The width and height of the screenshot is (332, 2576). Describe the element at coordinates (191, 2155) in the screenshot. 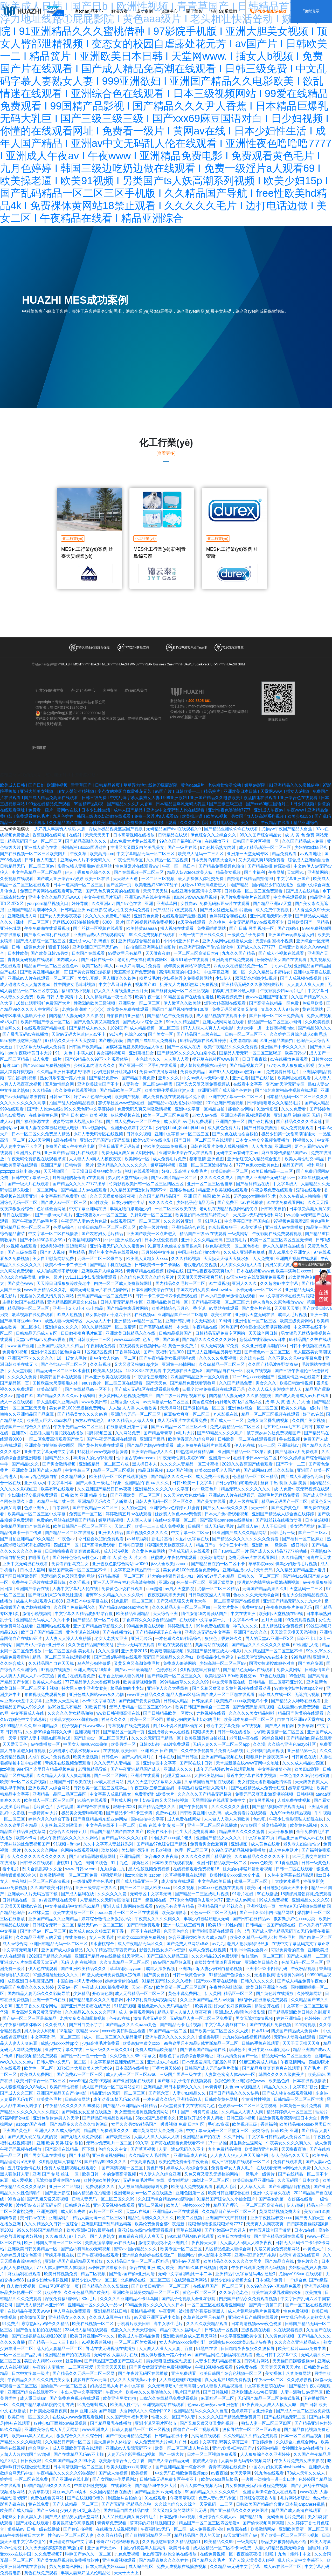

I see `亚洲精品成人在线` at that location.